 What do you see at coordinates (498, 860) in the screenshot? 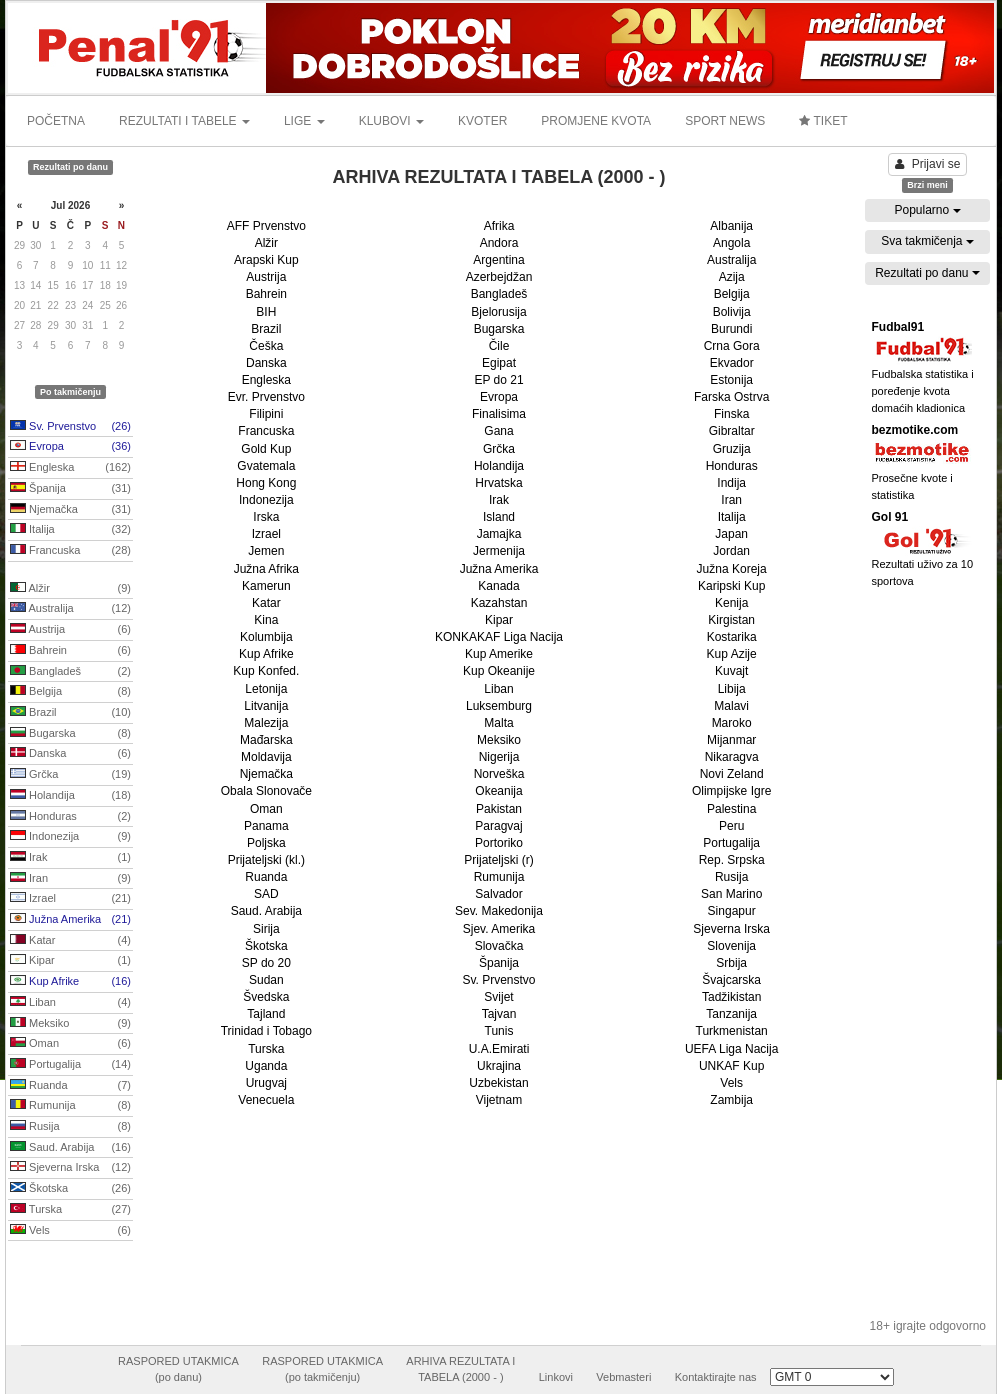
I see `Prijateljski (r)` at bounding box center [498, 860].